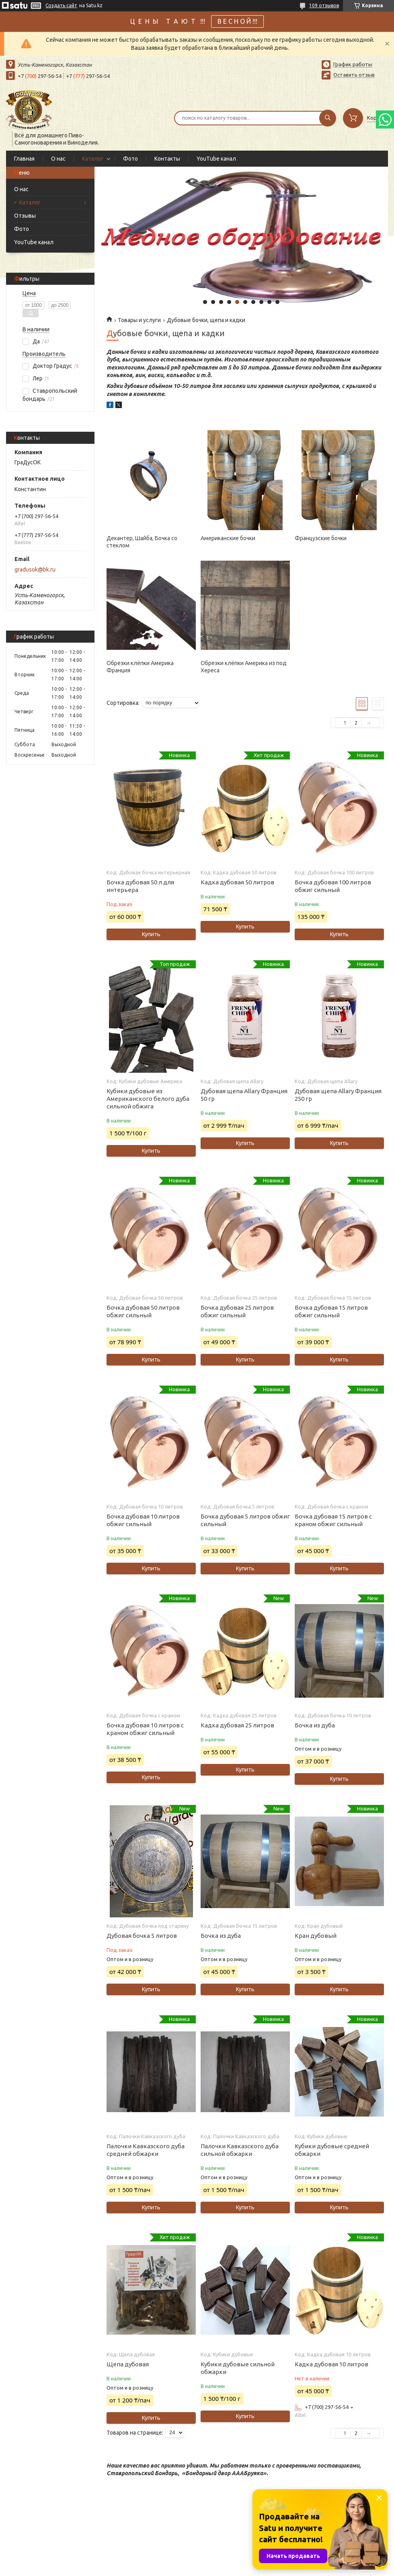 The height and width of the screenshot is (2576, 394). What do you see at coordinates (237, 882) in the screenshot?
I see `Кадка дубовая 50 литров` at bounding box center [237, 882].